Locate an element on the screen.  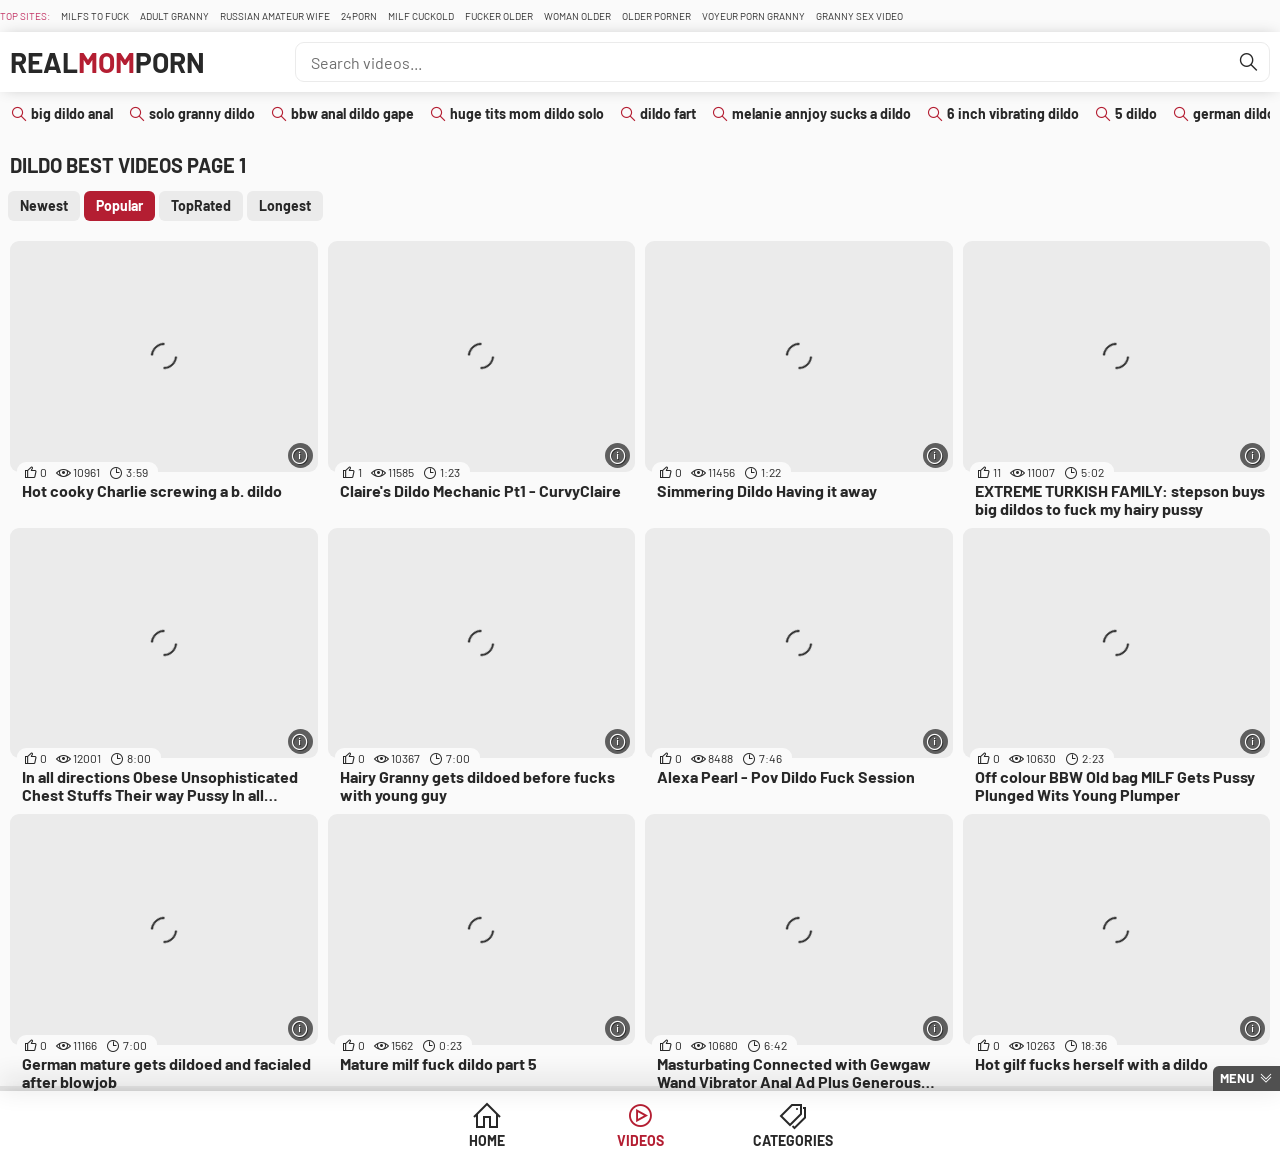
solo granny dildo is located at coordinates (202, 113).